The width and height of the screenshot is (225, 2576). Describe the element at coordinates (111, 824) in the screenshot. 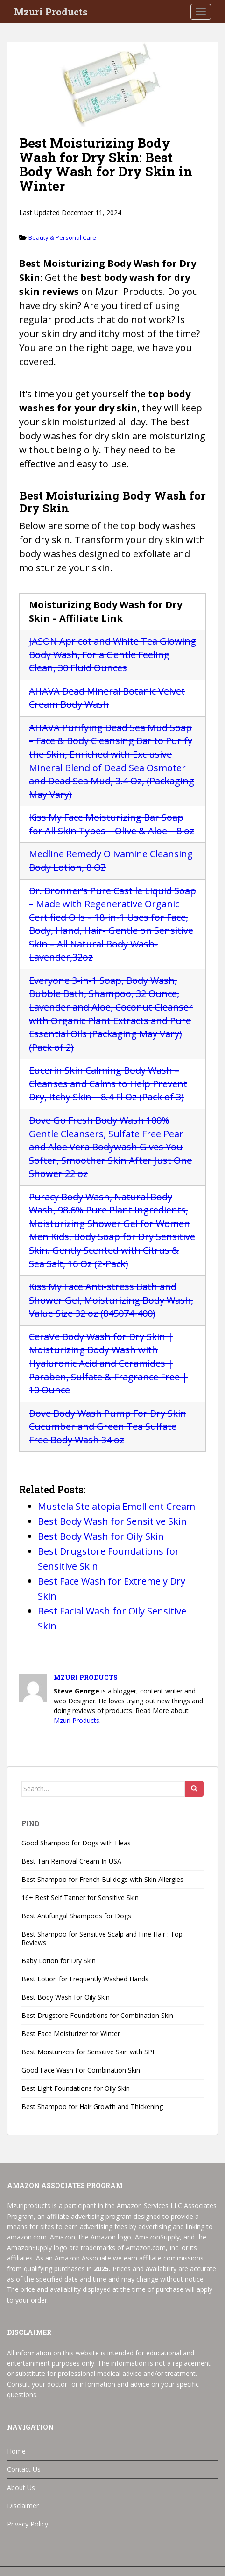

I see `Kiss My Face Moisturizing Bar Soap for All Skin Types – Olive & Aloe – 8 oz` at that location.